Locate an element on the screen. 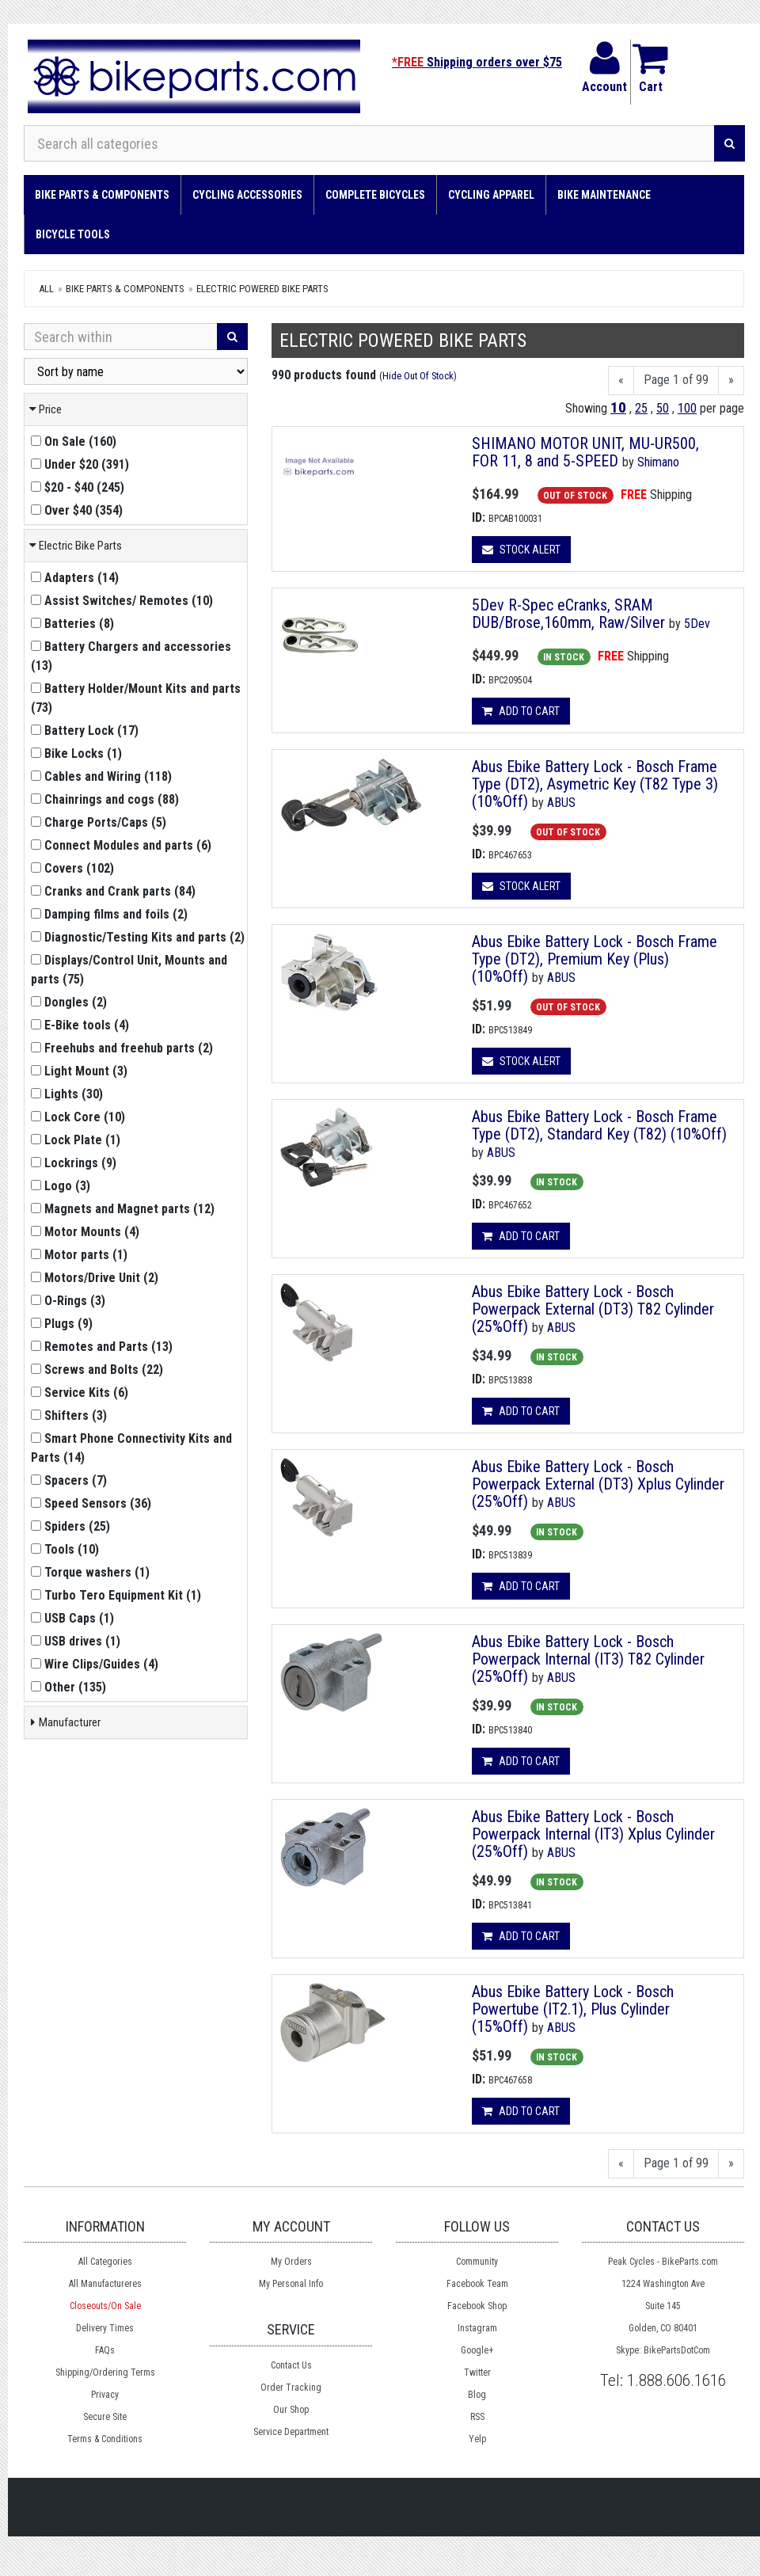 The width and height of the screenshot is (760, 2576). Abus Ebike Battery Lock - Bosch Powerpack External (DT3) T82 Cylinder (25%Off) is located at coordinates (593, 1309).